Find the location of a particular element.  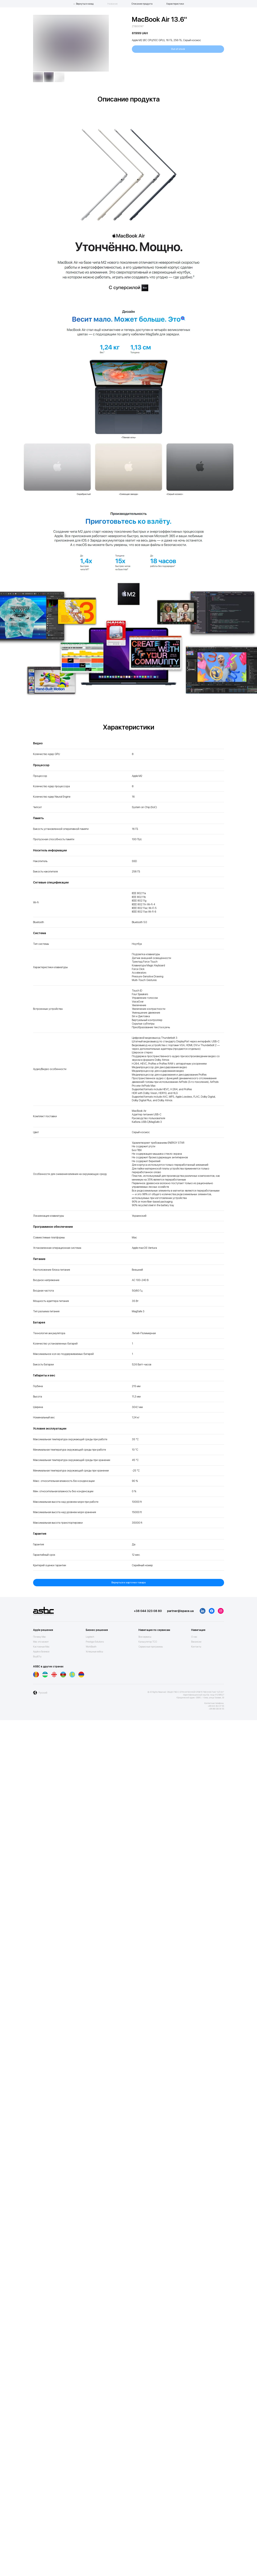

Кастомные Mac is located at coordinates (41, 1646).